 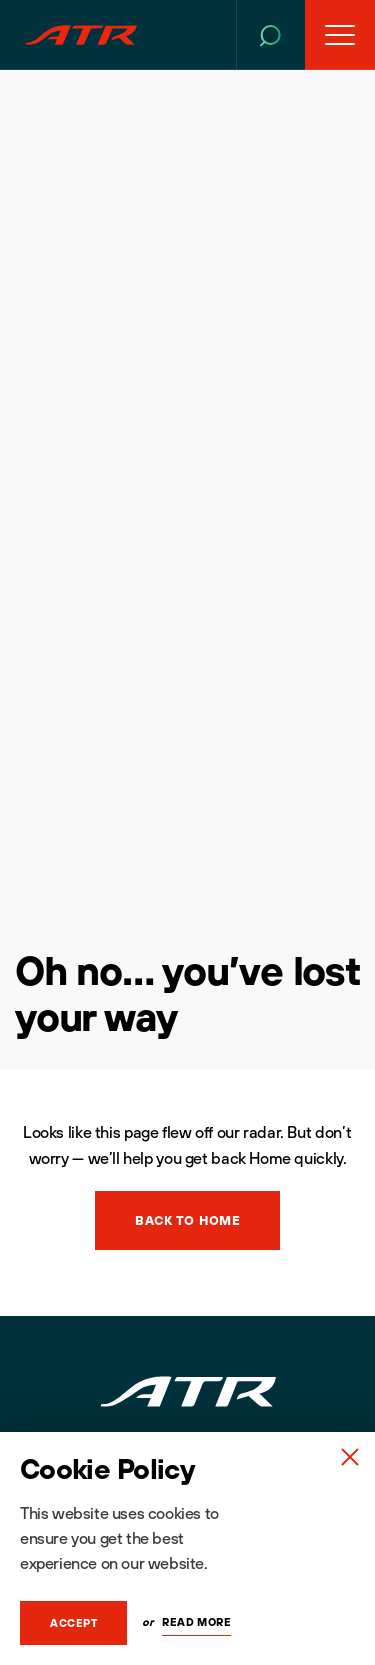 I want to click on Accept, so click(x=73, y=1623).